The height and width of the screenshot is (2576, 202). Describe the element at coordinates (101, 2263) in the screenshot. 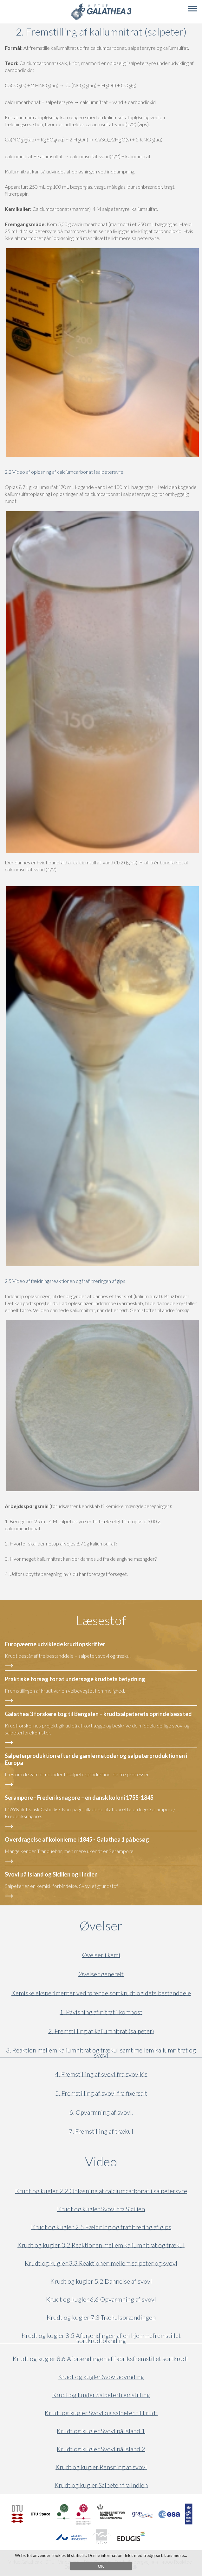

I see `Krudt og kugler 3.3 Reaktionen mellem salpeter og svovl` at that location.